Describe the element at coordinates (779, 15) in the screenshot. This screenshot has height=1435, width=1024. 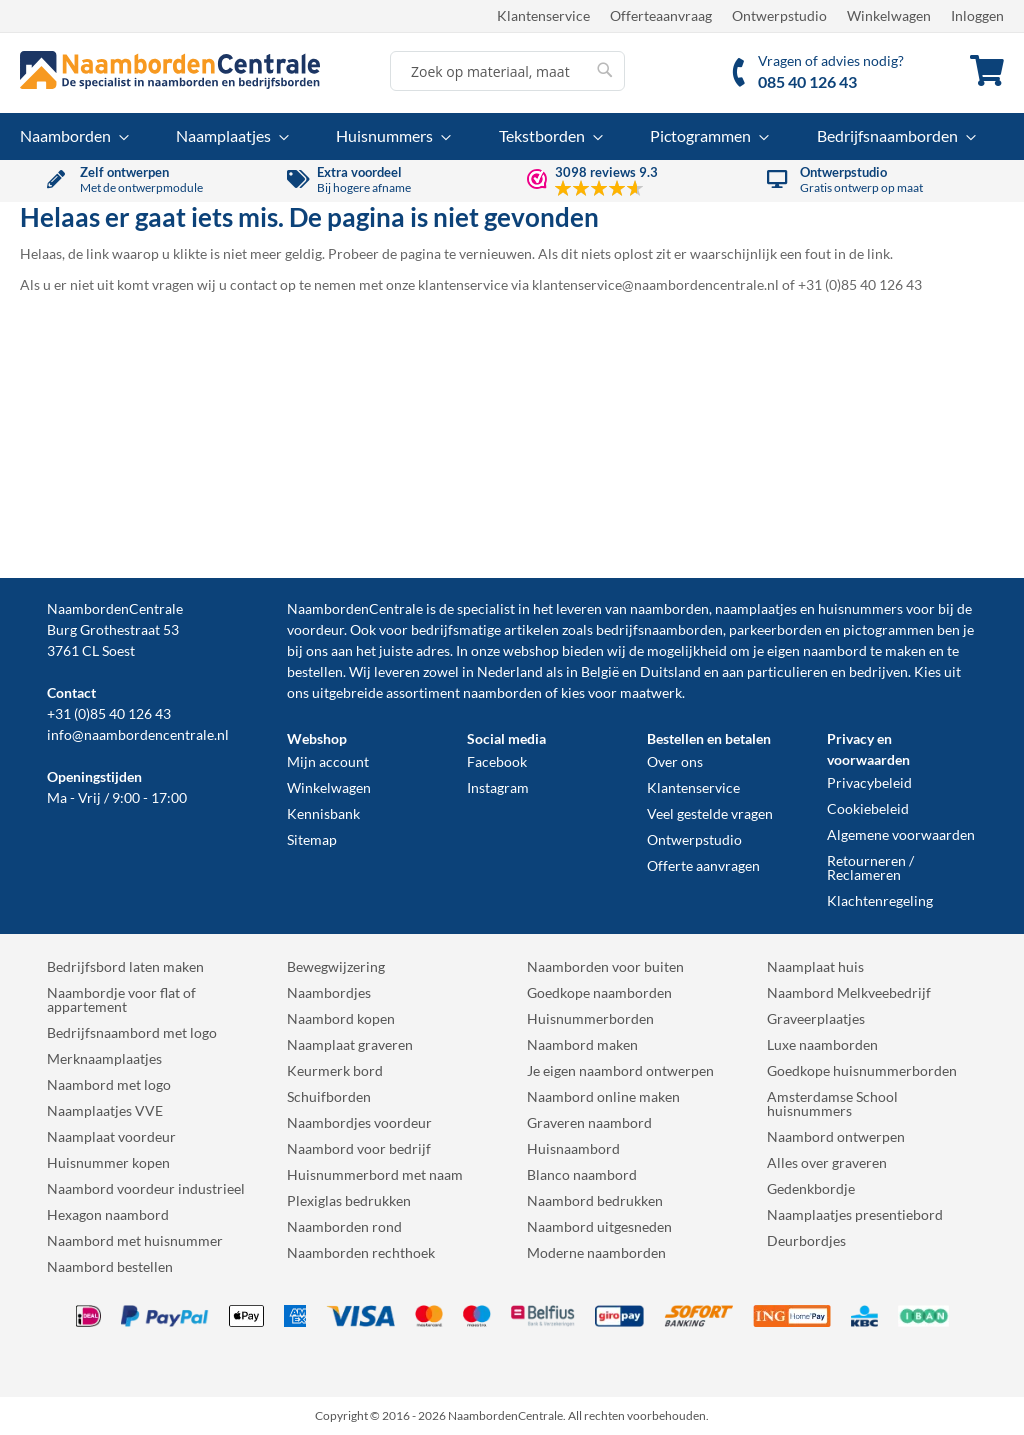
I see `Ontwerpstudio` at that location.